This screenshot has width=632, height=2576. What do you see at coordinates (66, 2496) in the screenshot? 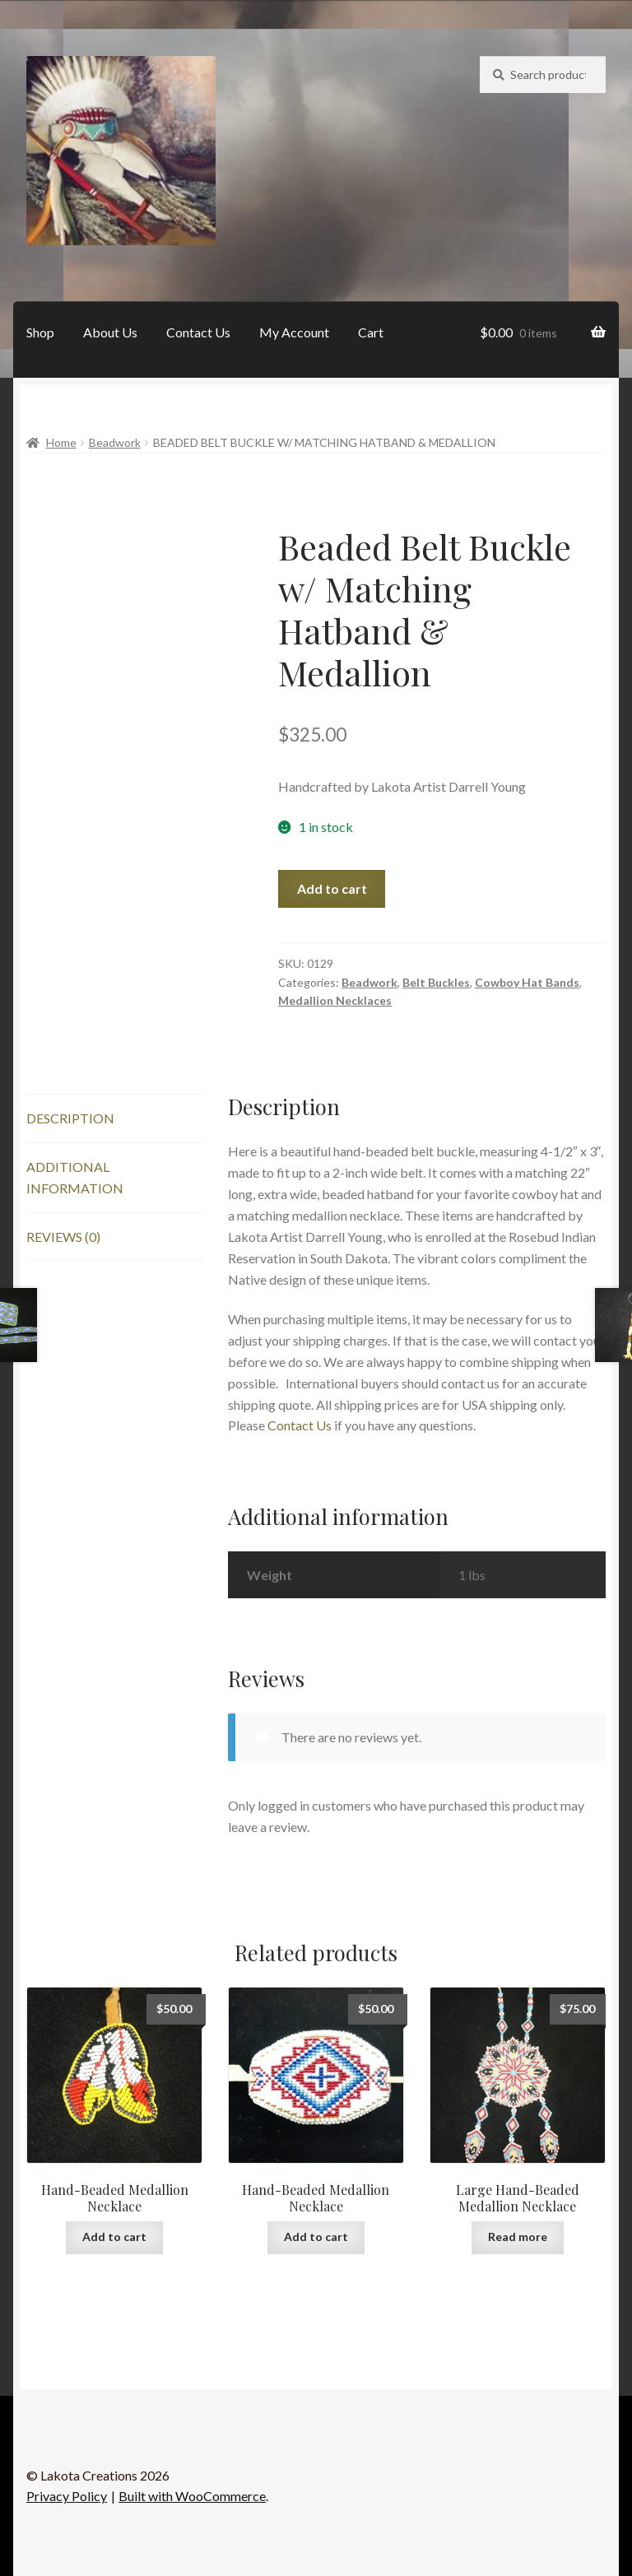
I see `Privacy Policy` at bounding box center [66, 2496].